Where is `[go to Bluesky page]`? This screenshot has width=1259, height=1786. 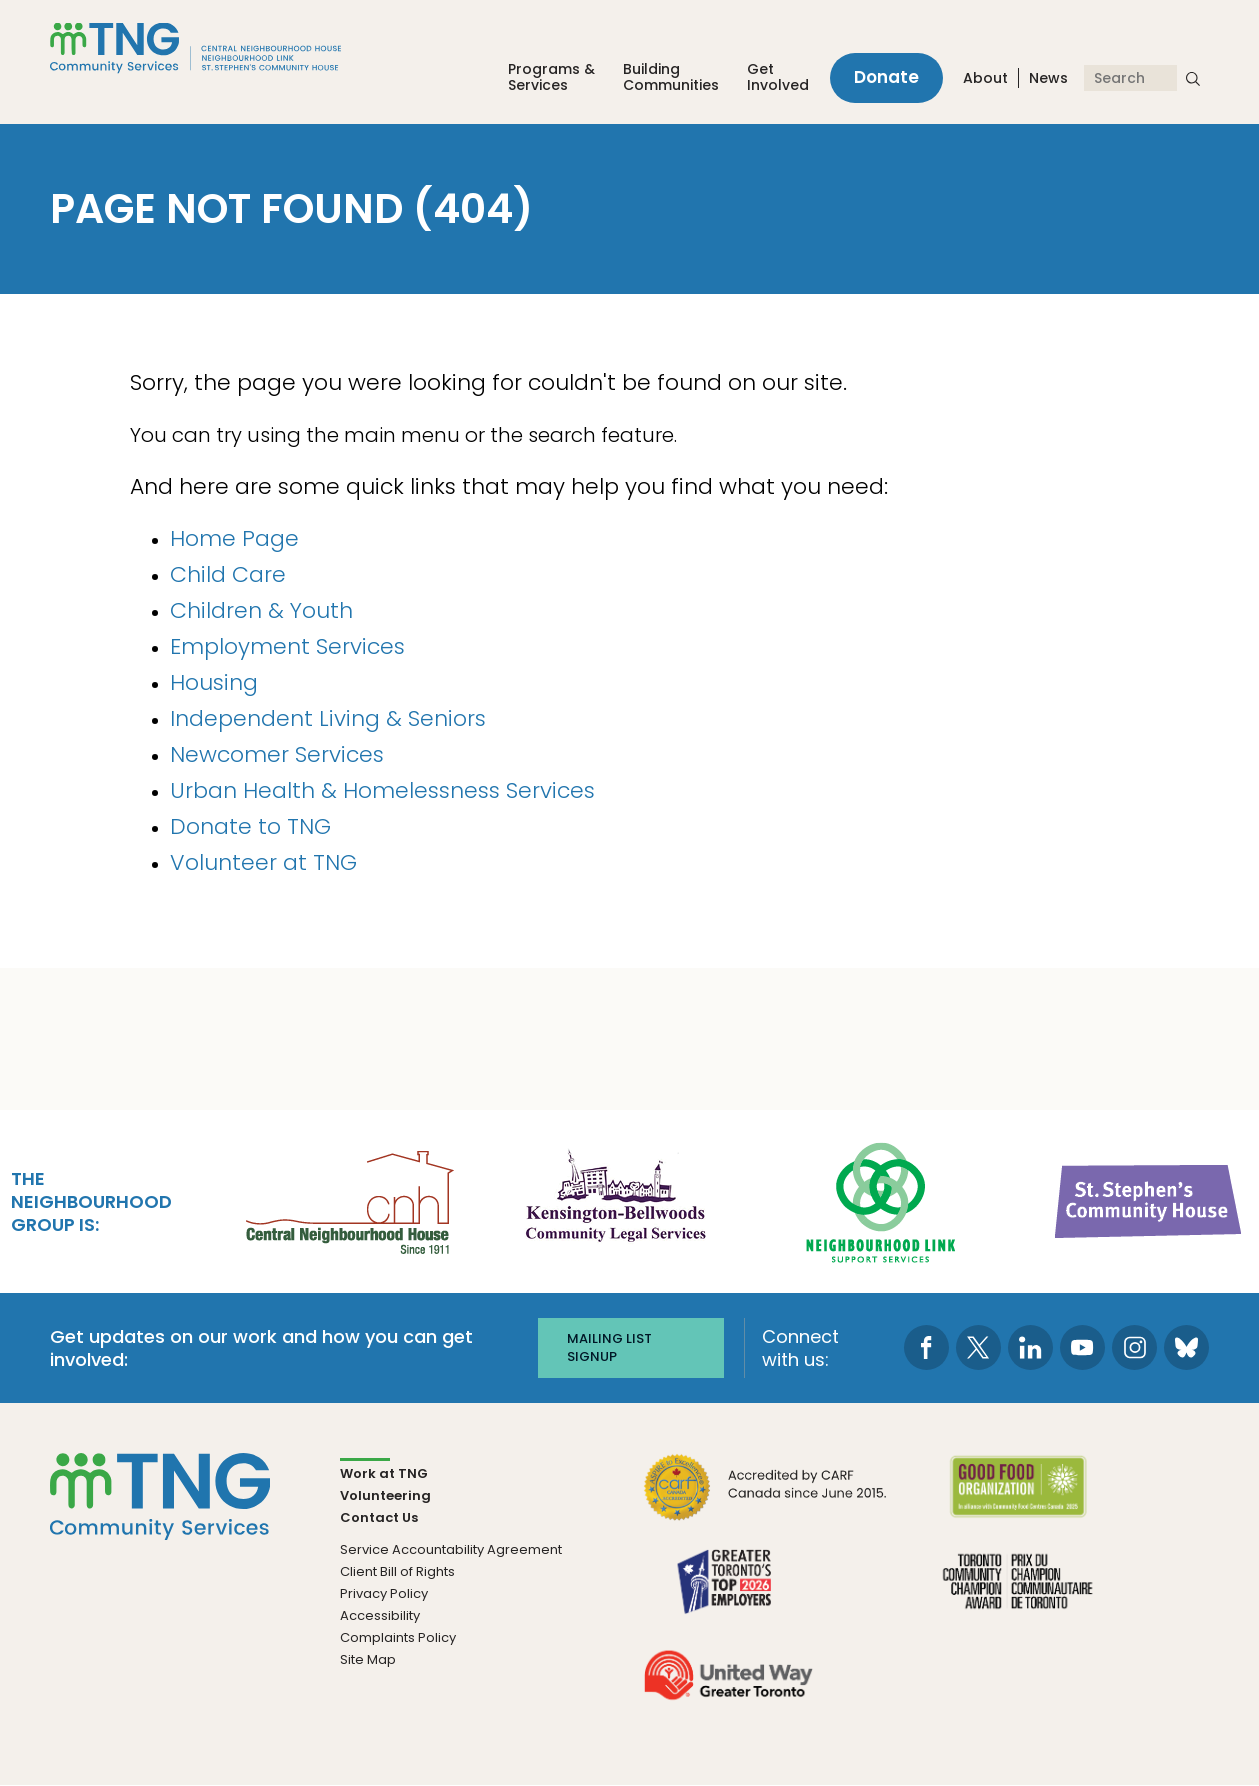
[go to Bluesky page] is located at coordinates (1186, 1347).